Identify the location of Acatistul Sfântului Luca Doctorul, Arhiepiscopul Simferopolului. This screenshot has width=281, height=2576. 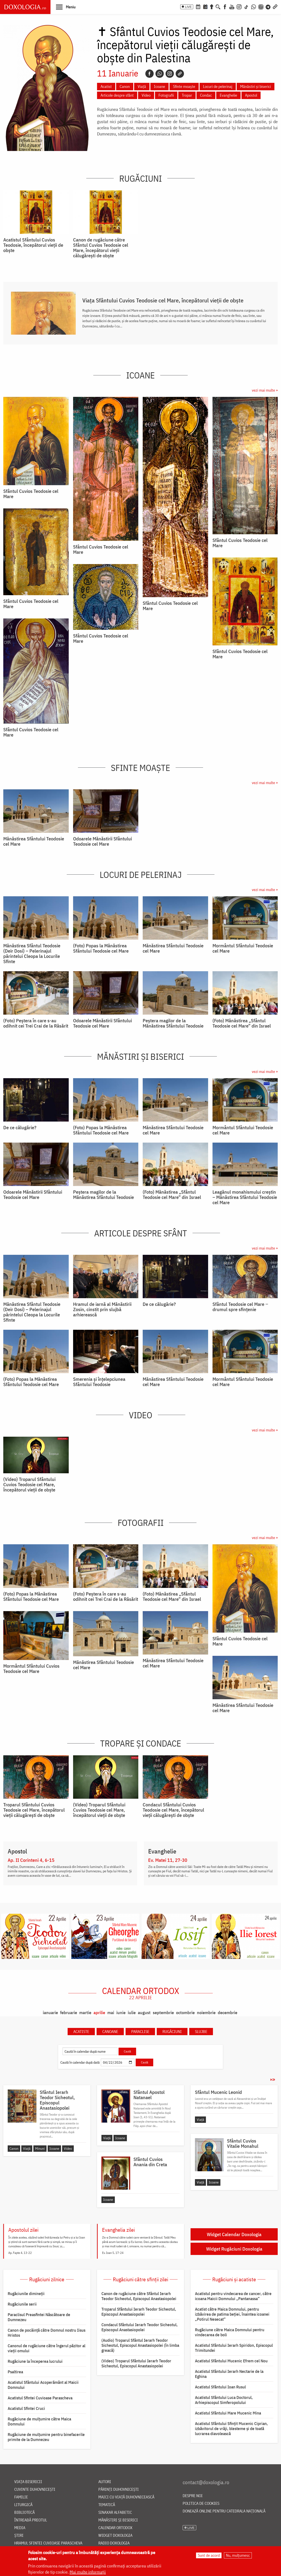
(224, 2400).